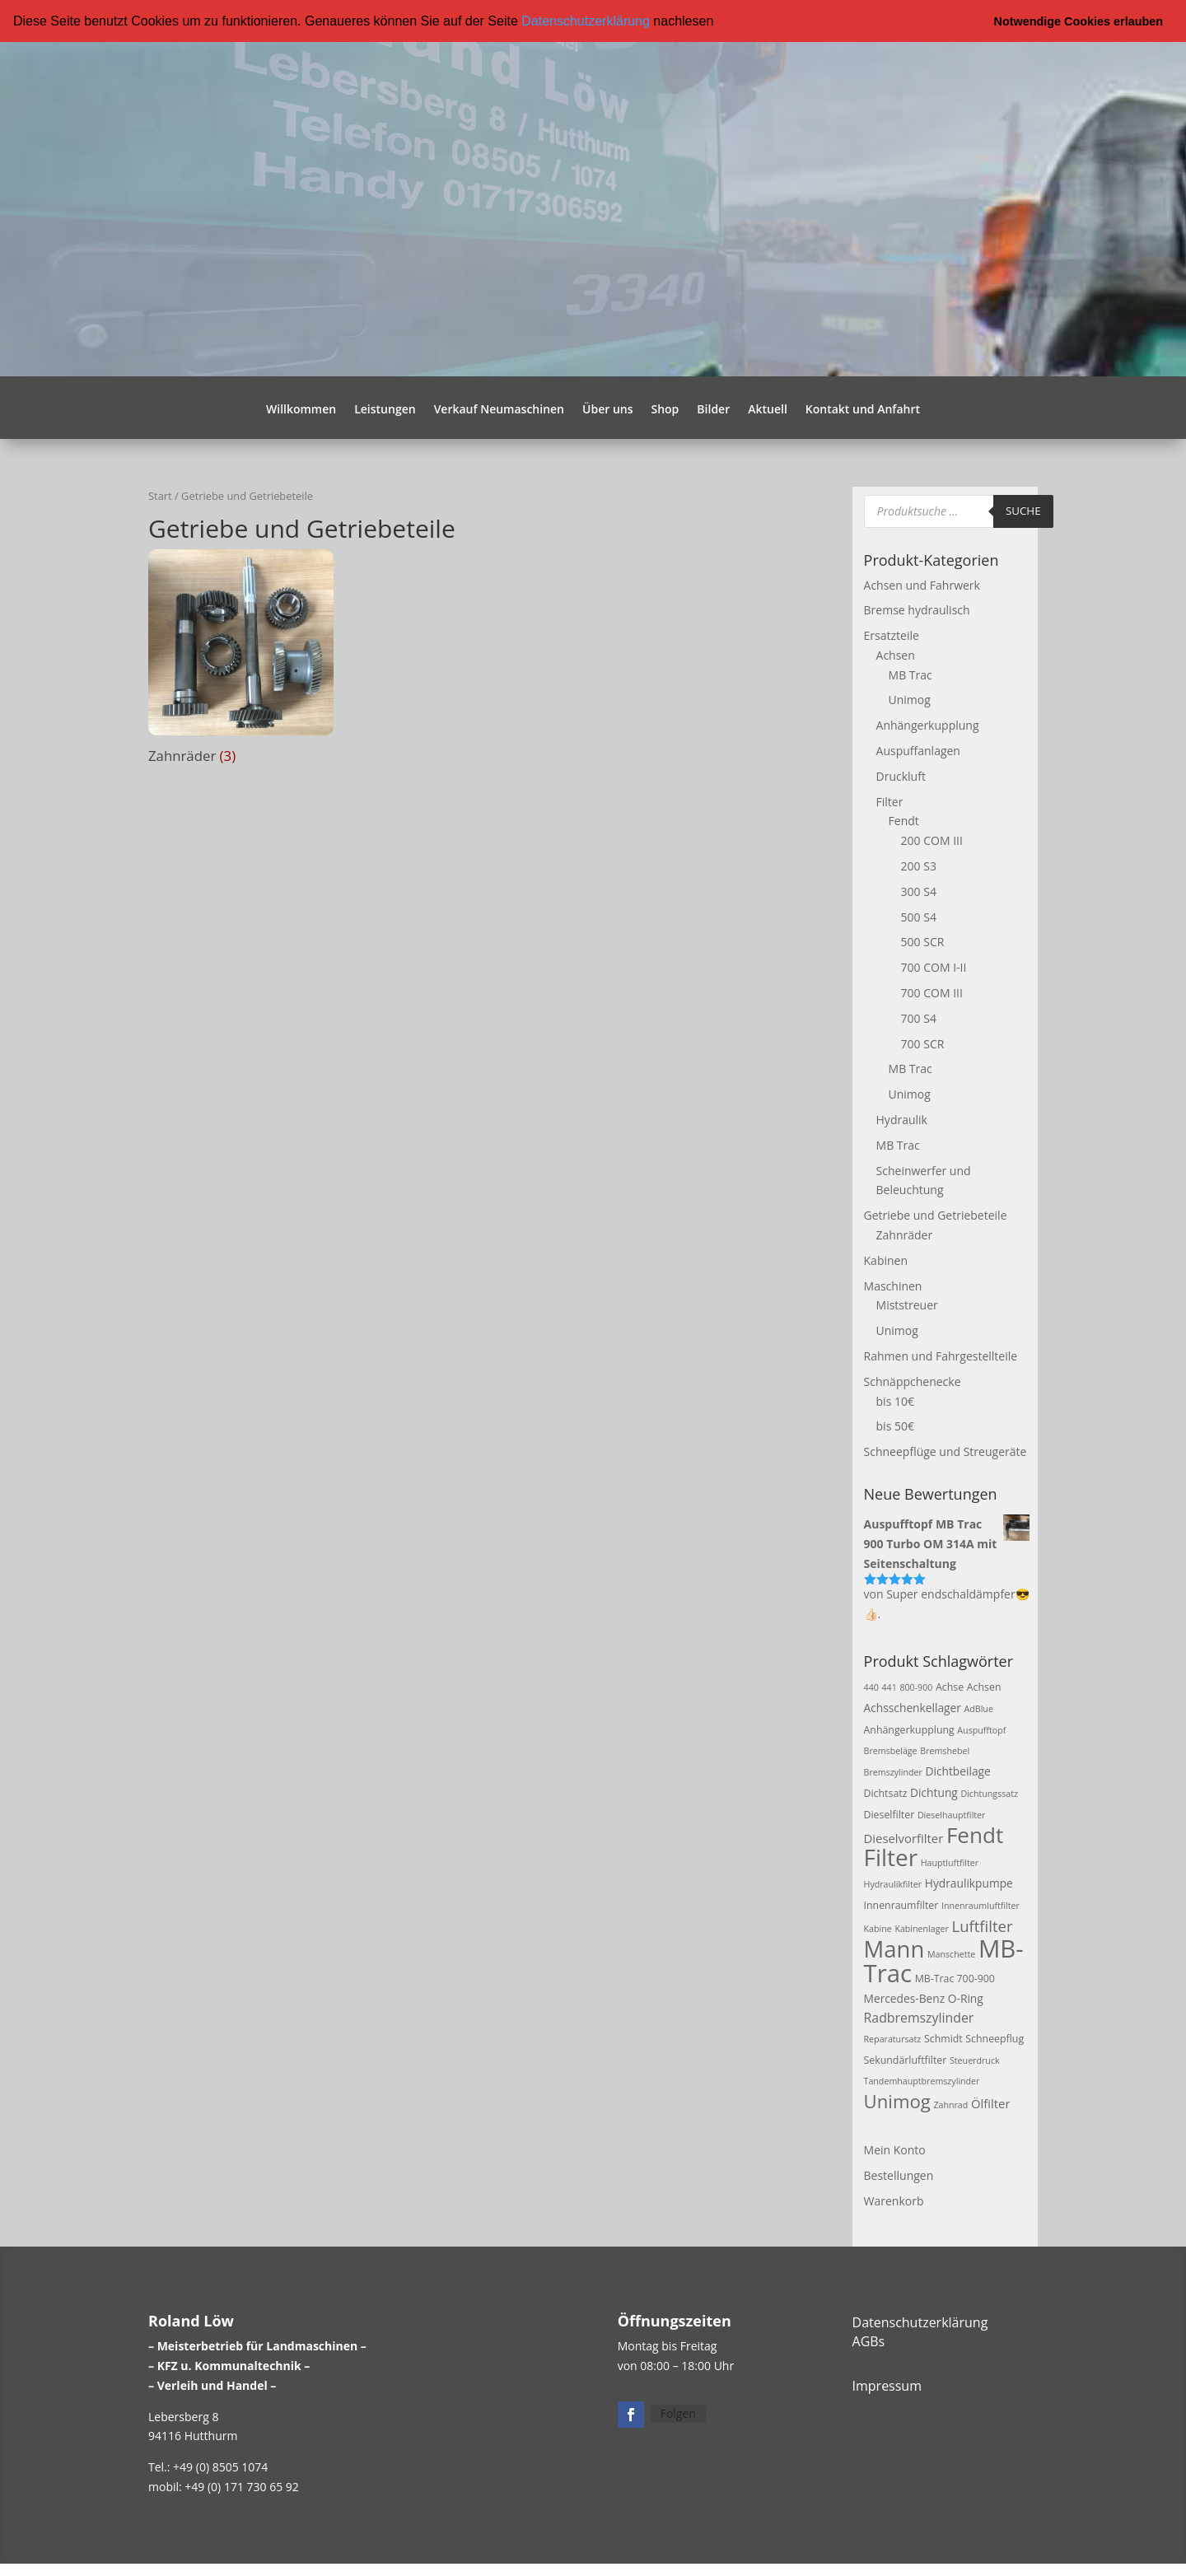  I want to click on Kabinenlager [Kabinenlager (2 Produkte)], so click(921, 1928).